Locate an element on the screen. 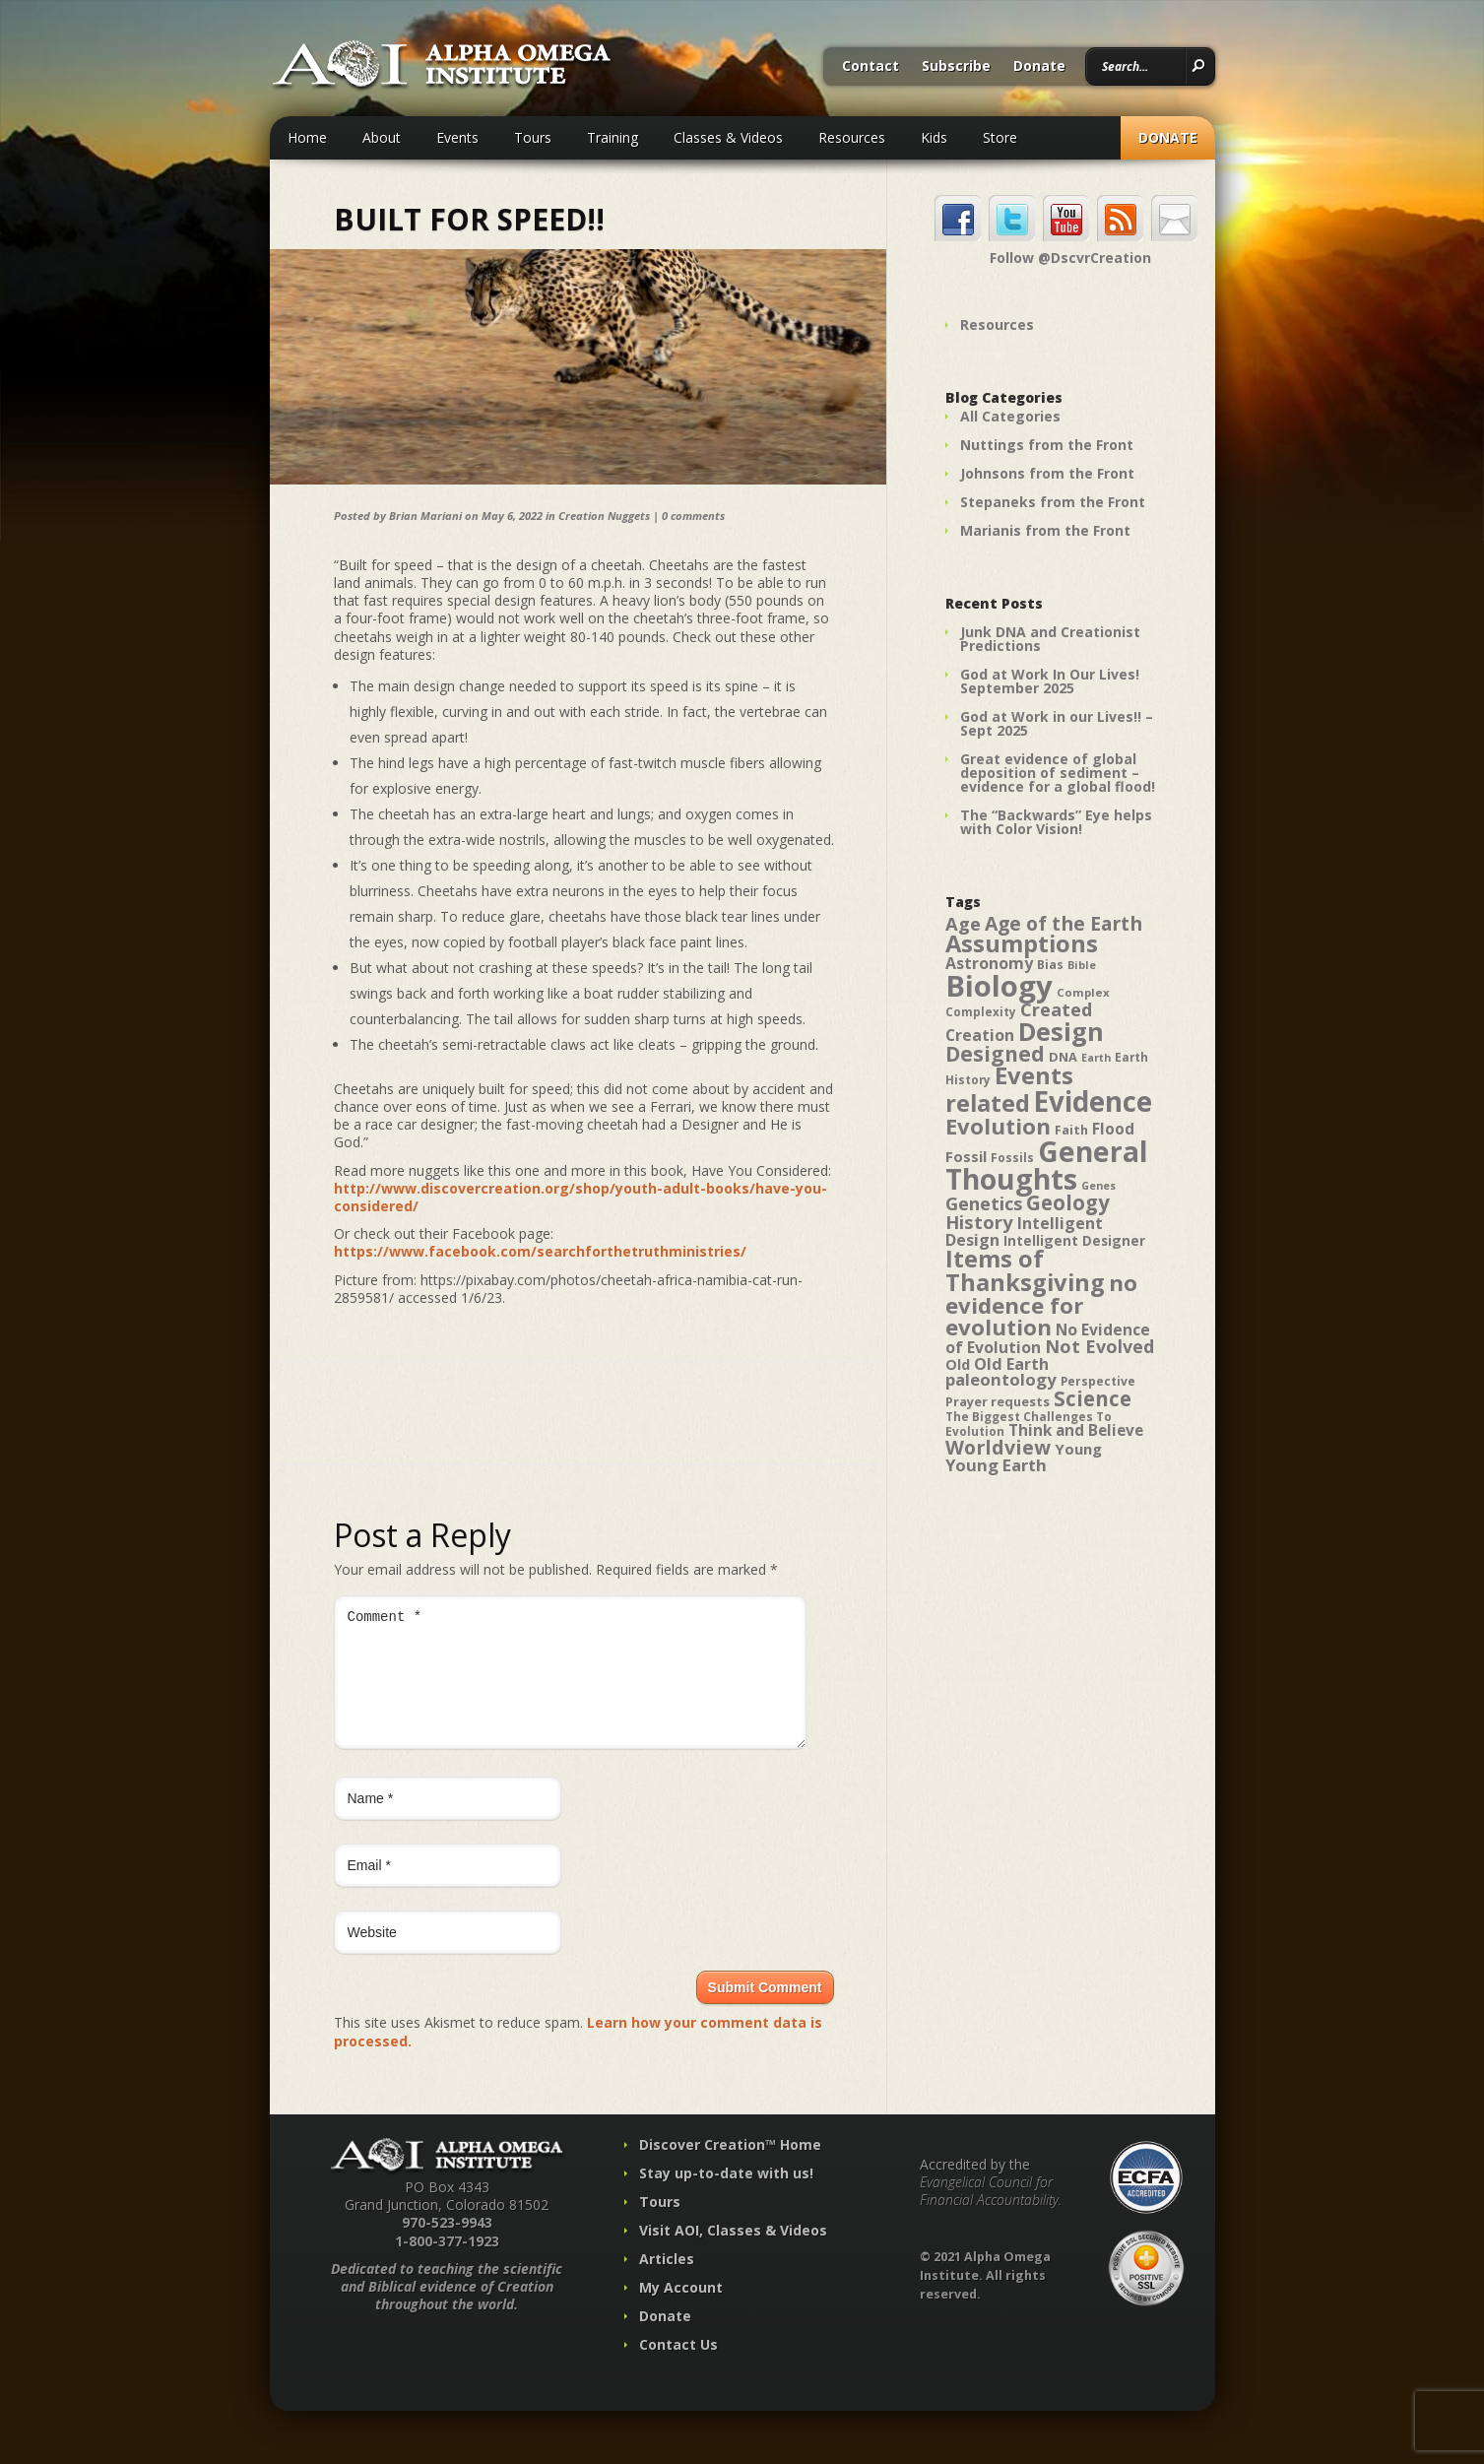 Image resolution: width=1484 pixels, height=2464 pixels. Resources is located at coordinates (851, 137).